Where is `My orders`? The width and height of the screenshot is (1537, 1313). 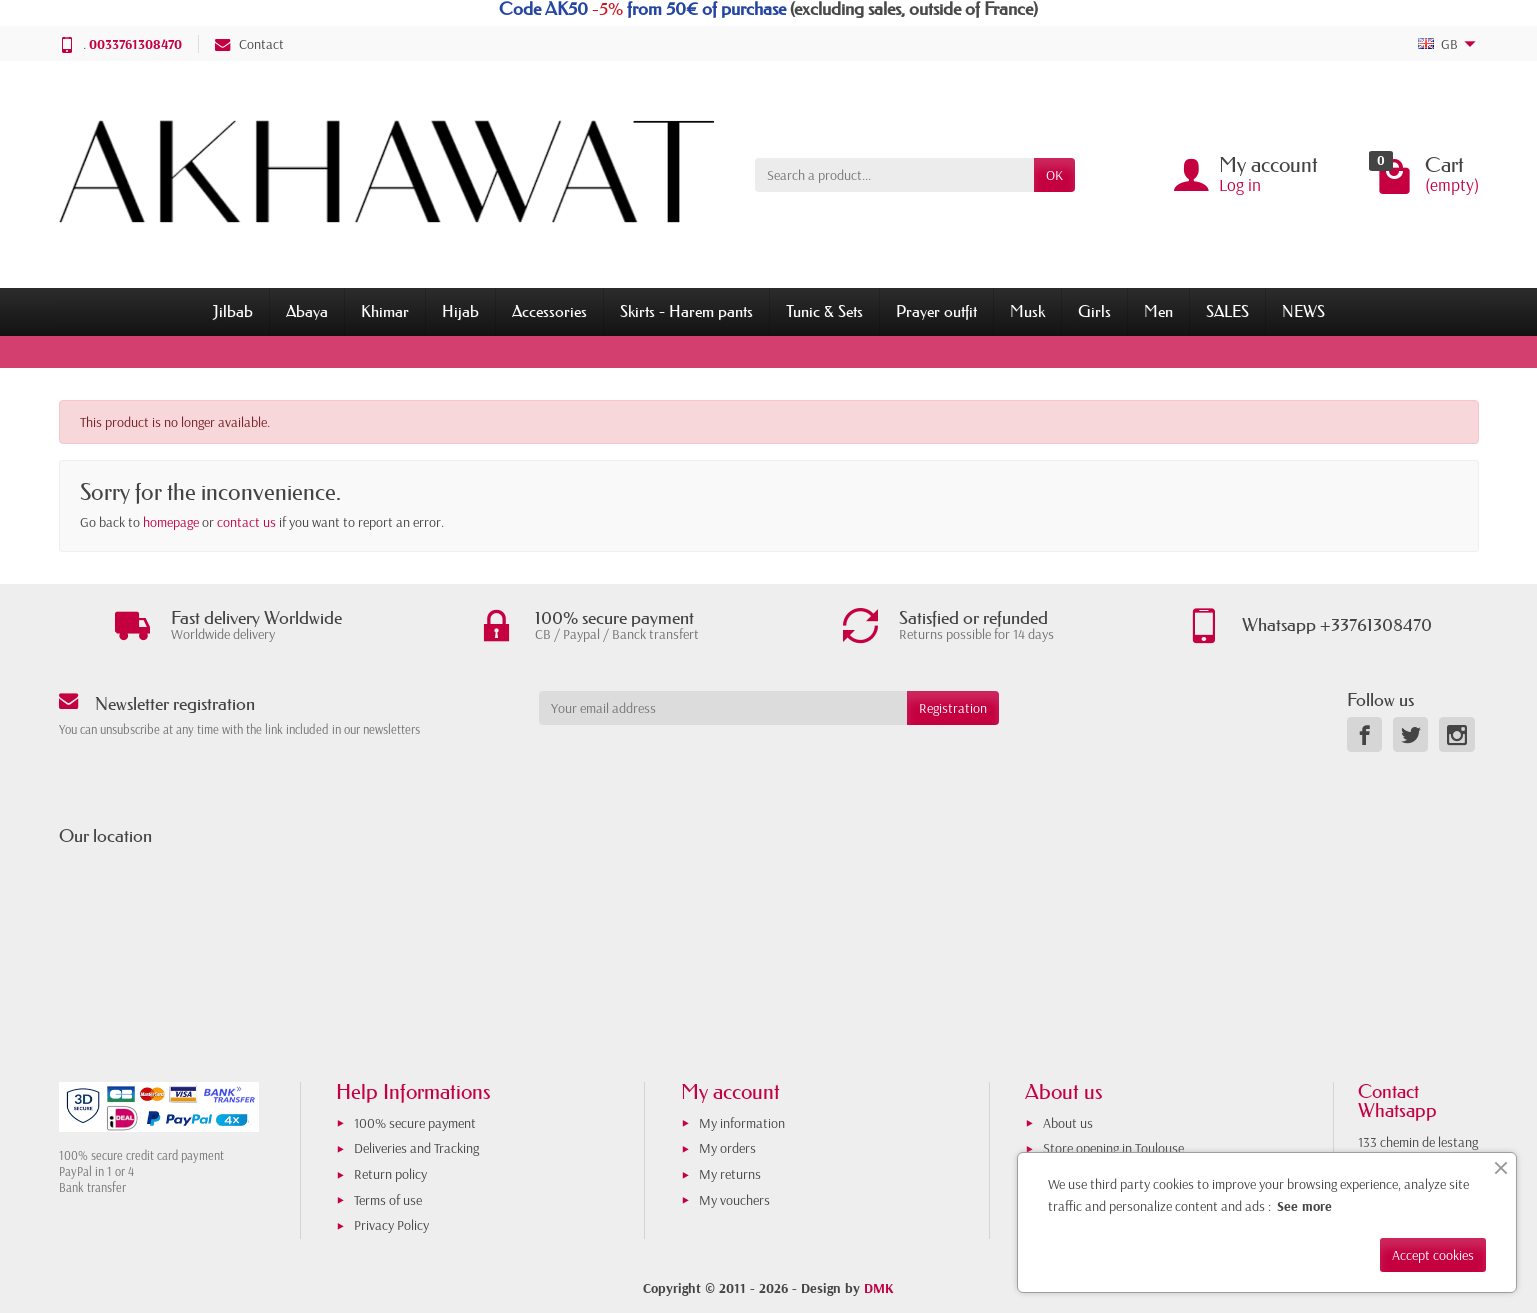 My orders is located at coordinates (727, 1148).